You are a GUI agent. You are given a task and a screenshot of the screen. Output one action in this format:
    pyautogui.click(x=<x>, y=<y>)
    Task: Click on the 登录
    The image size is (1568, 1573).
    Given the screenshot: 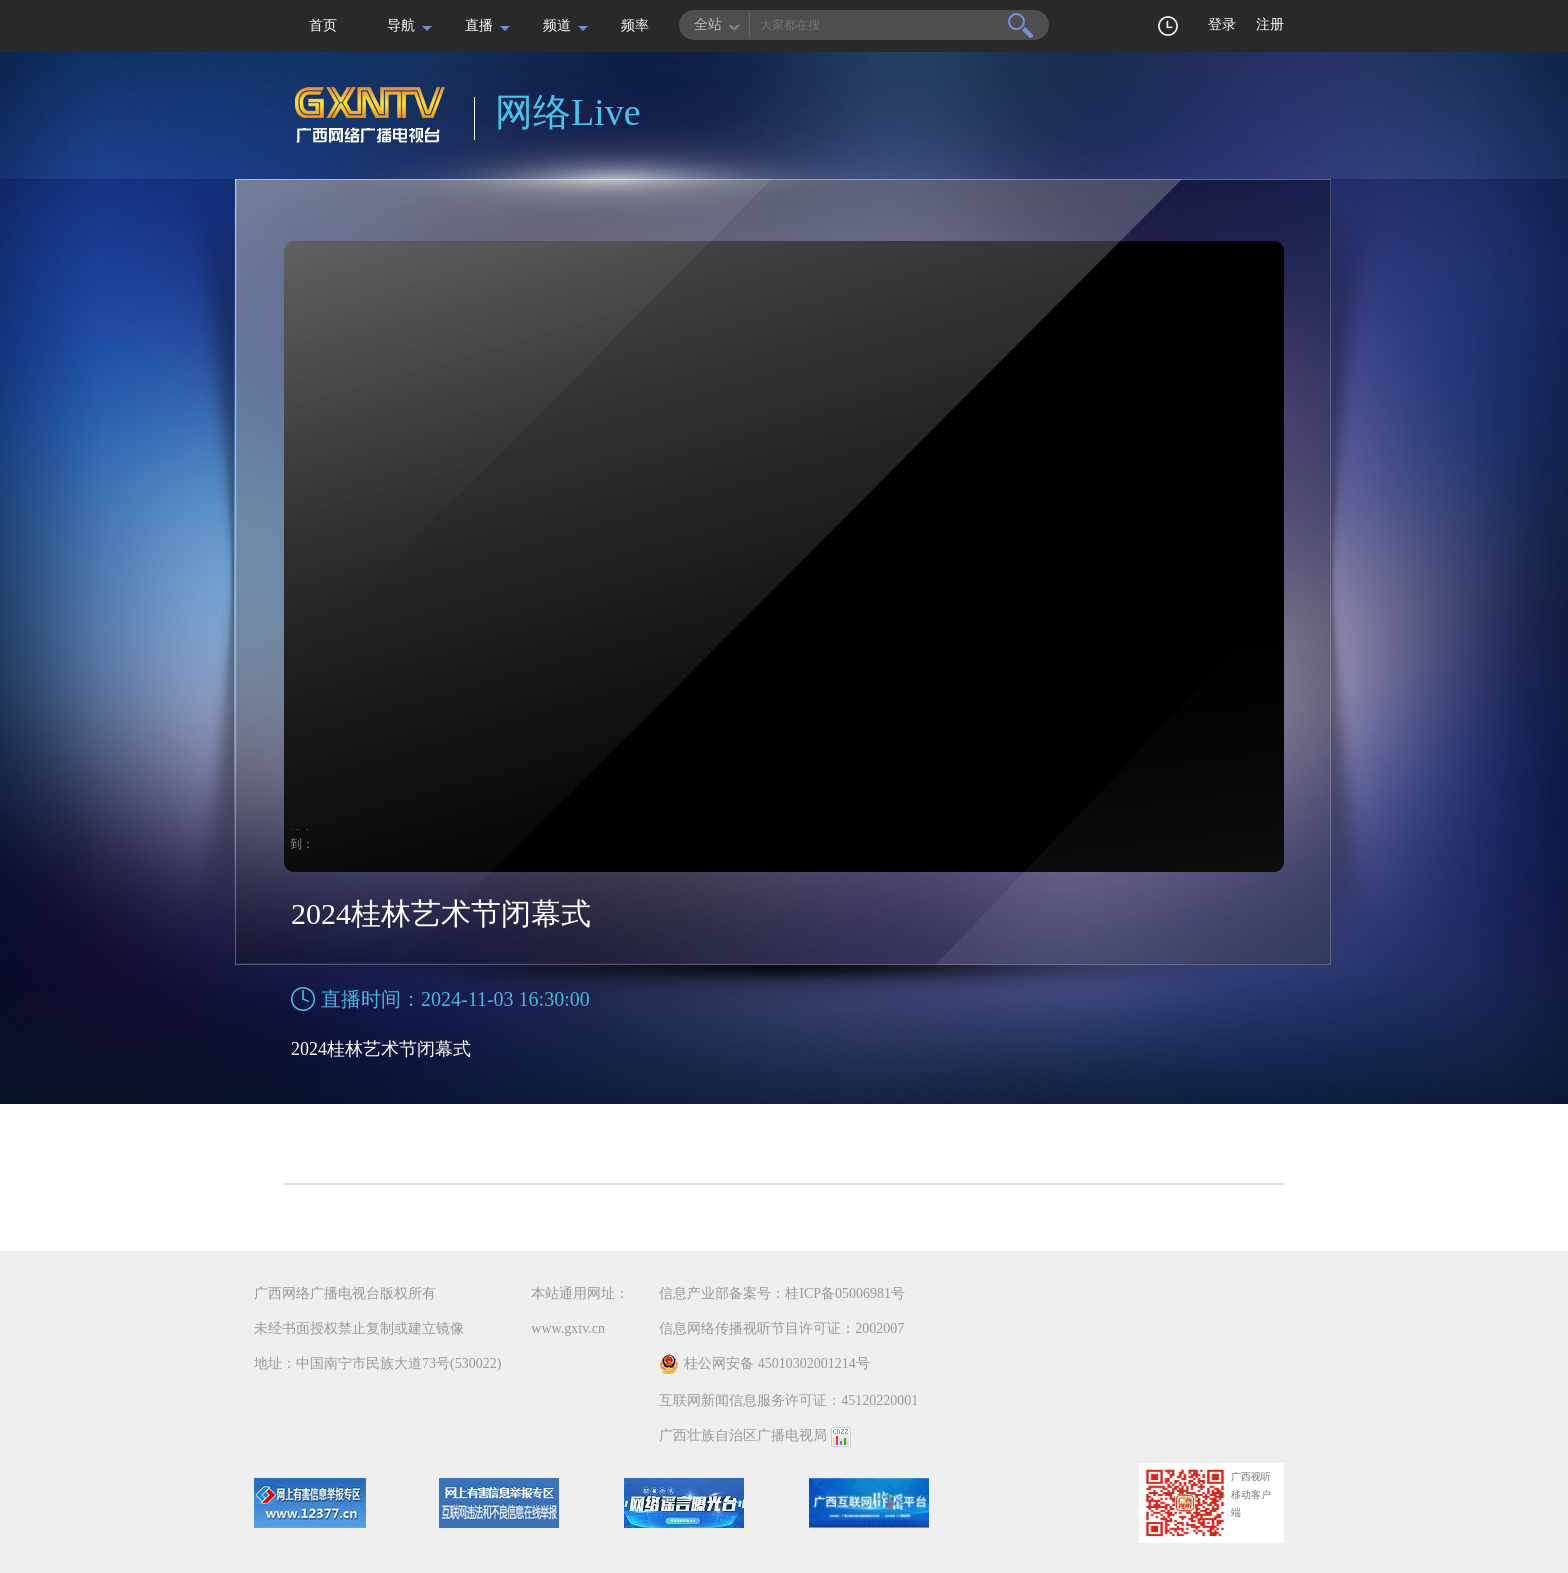 What is the action you would take?
    pyautogui.click(x=1222, y=24)
    